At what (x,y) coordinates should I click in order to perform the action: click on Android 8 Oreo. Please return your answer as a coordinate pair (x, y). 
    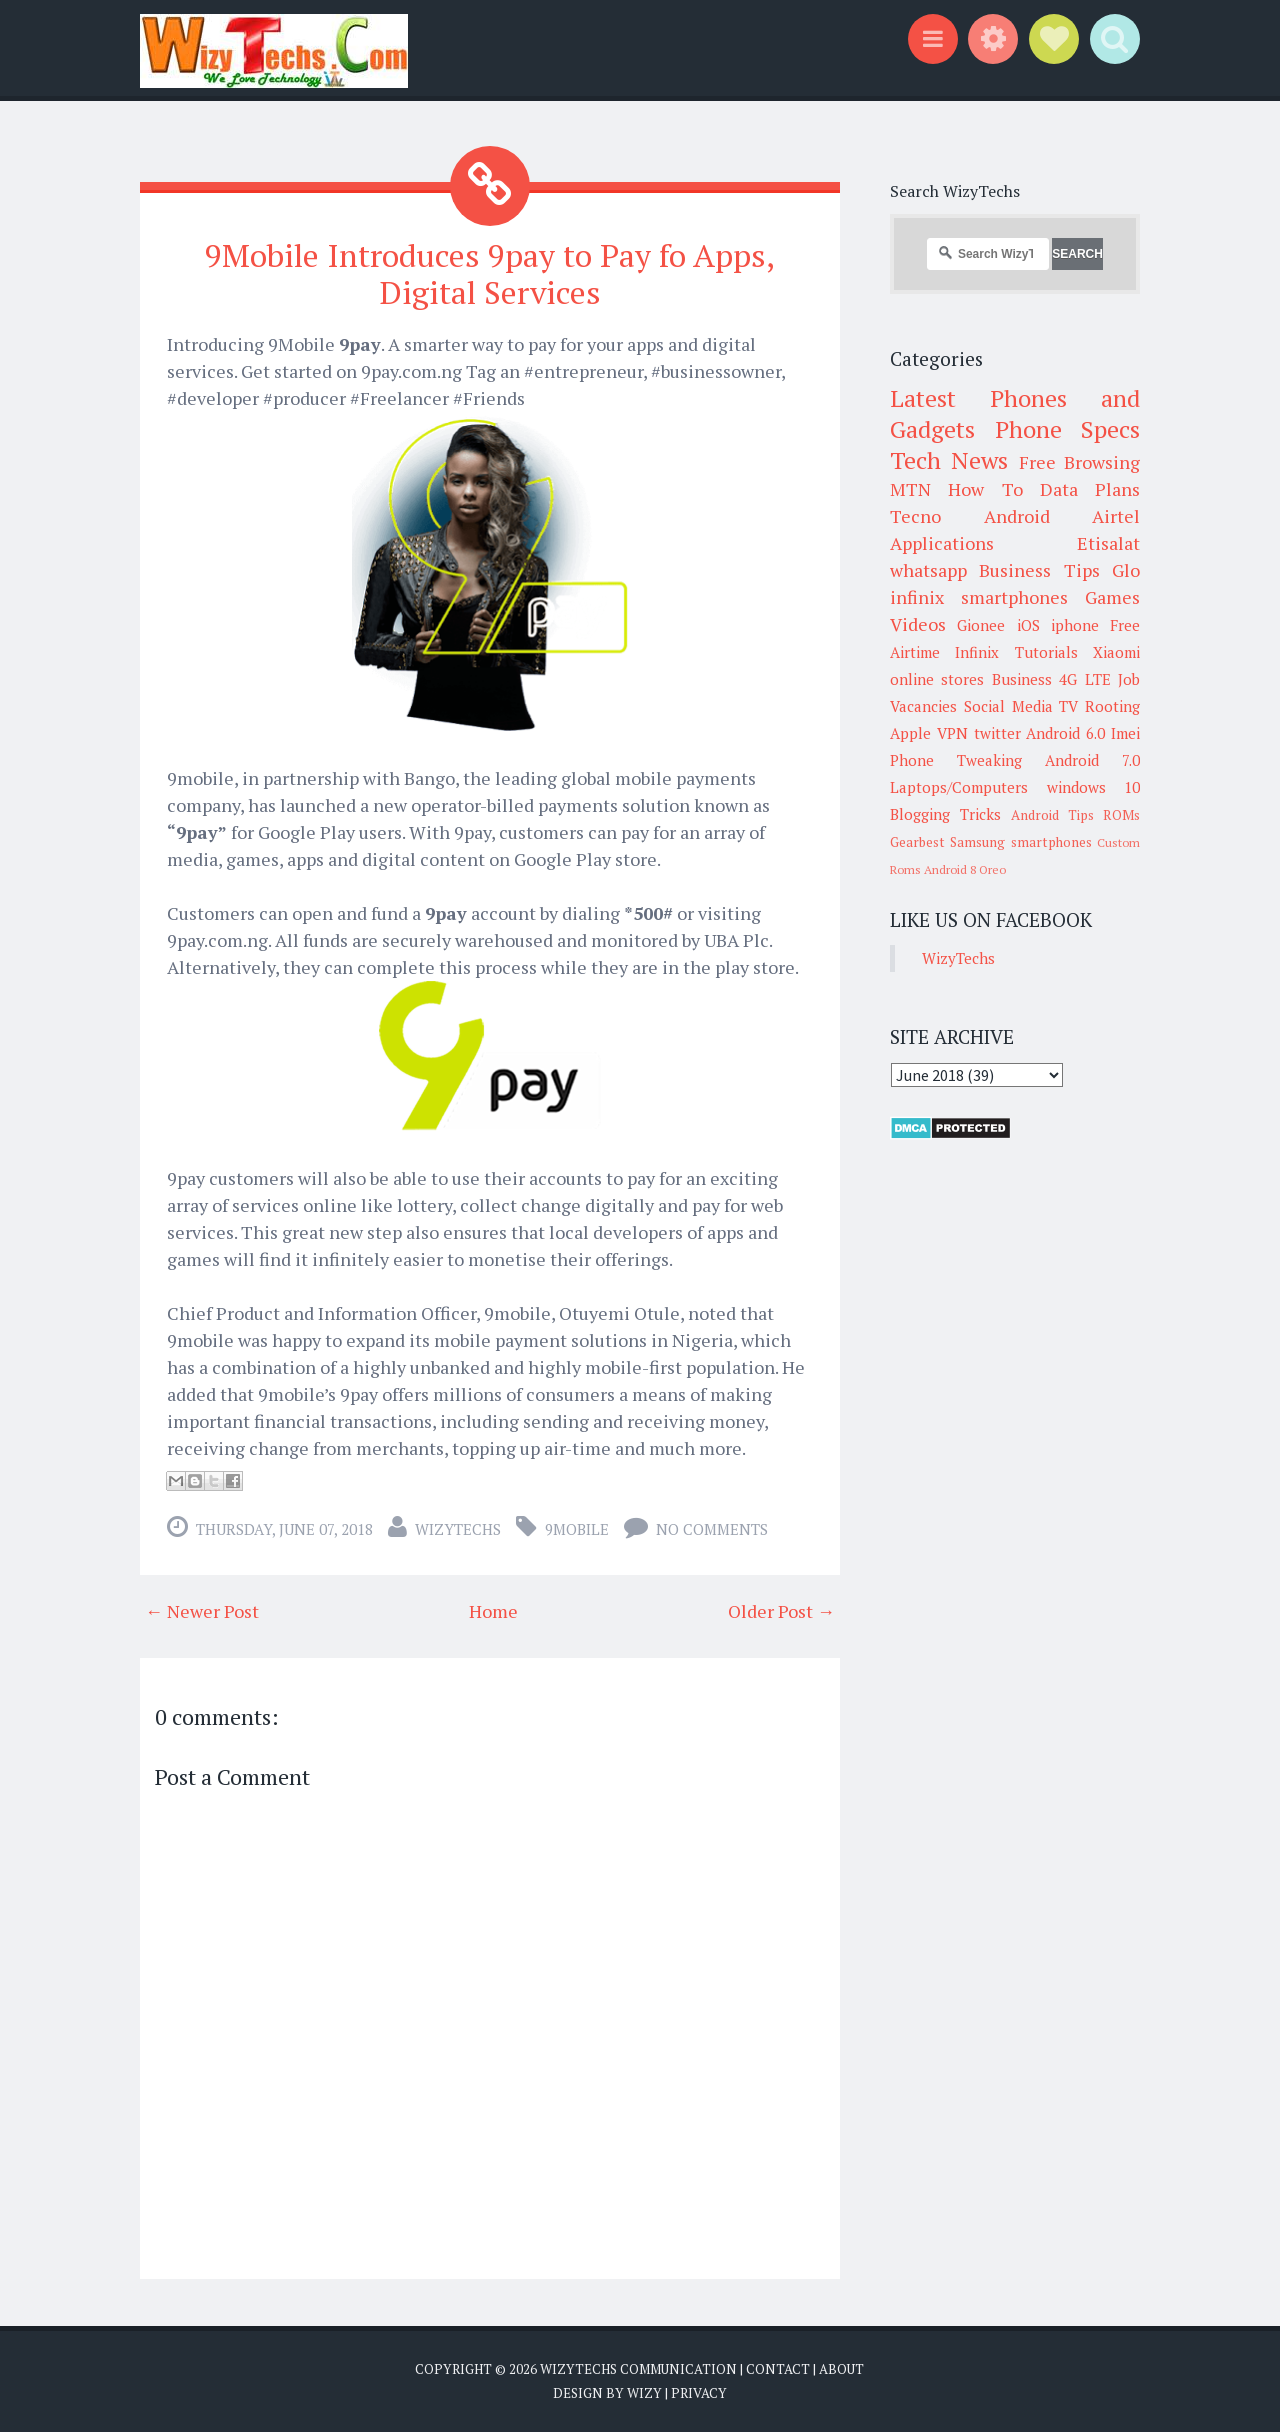
    Looking at the image, I should click on (965, 869).